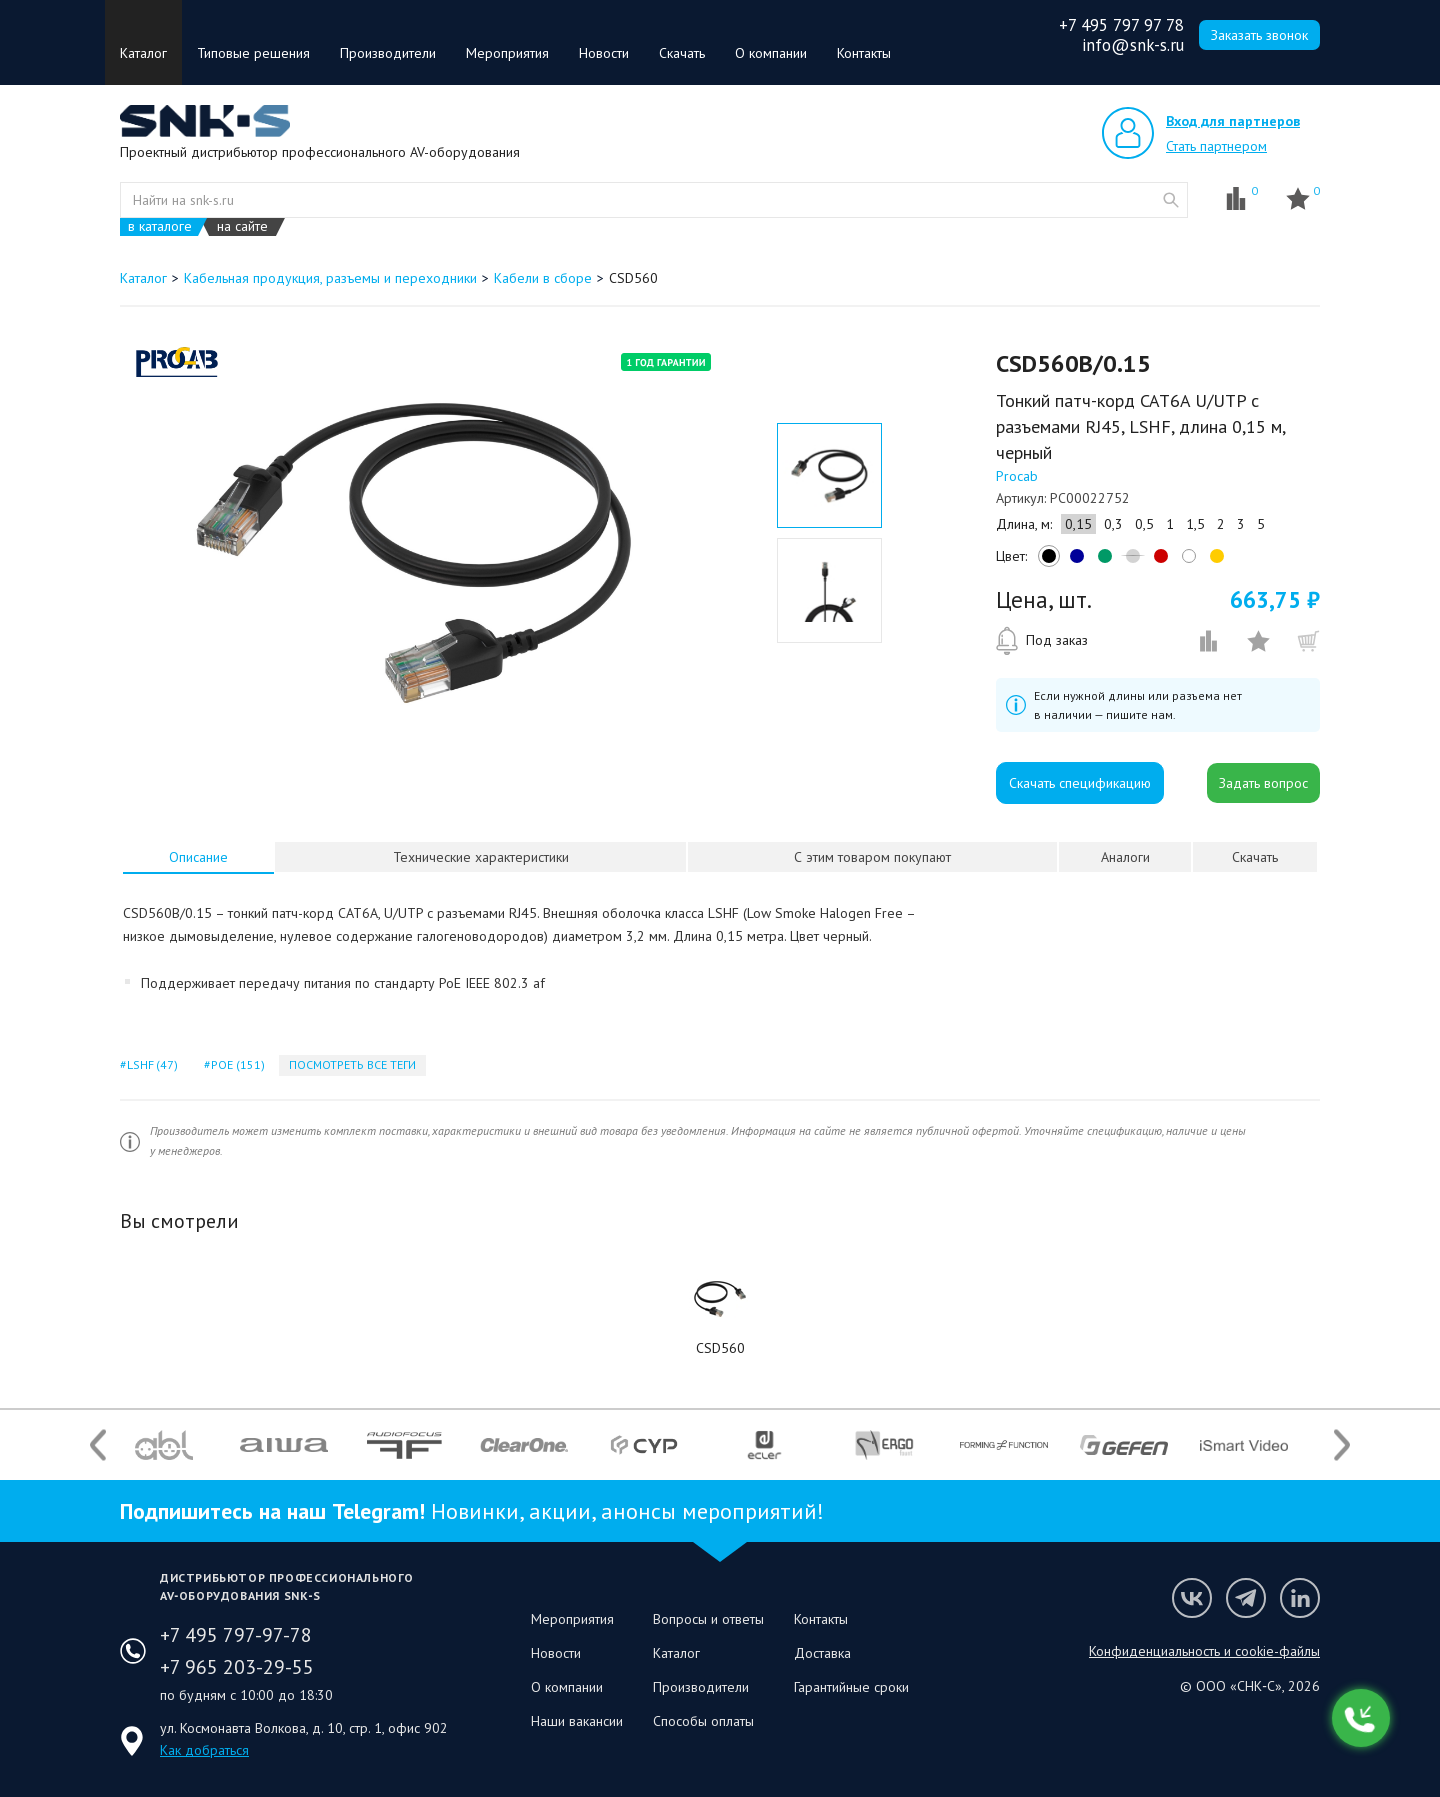  Describe the element at coordinates (1246, 1598) in the screenshot. I see `Мы в Telegram` at that location.